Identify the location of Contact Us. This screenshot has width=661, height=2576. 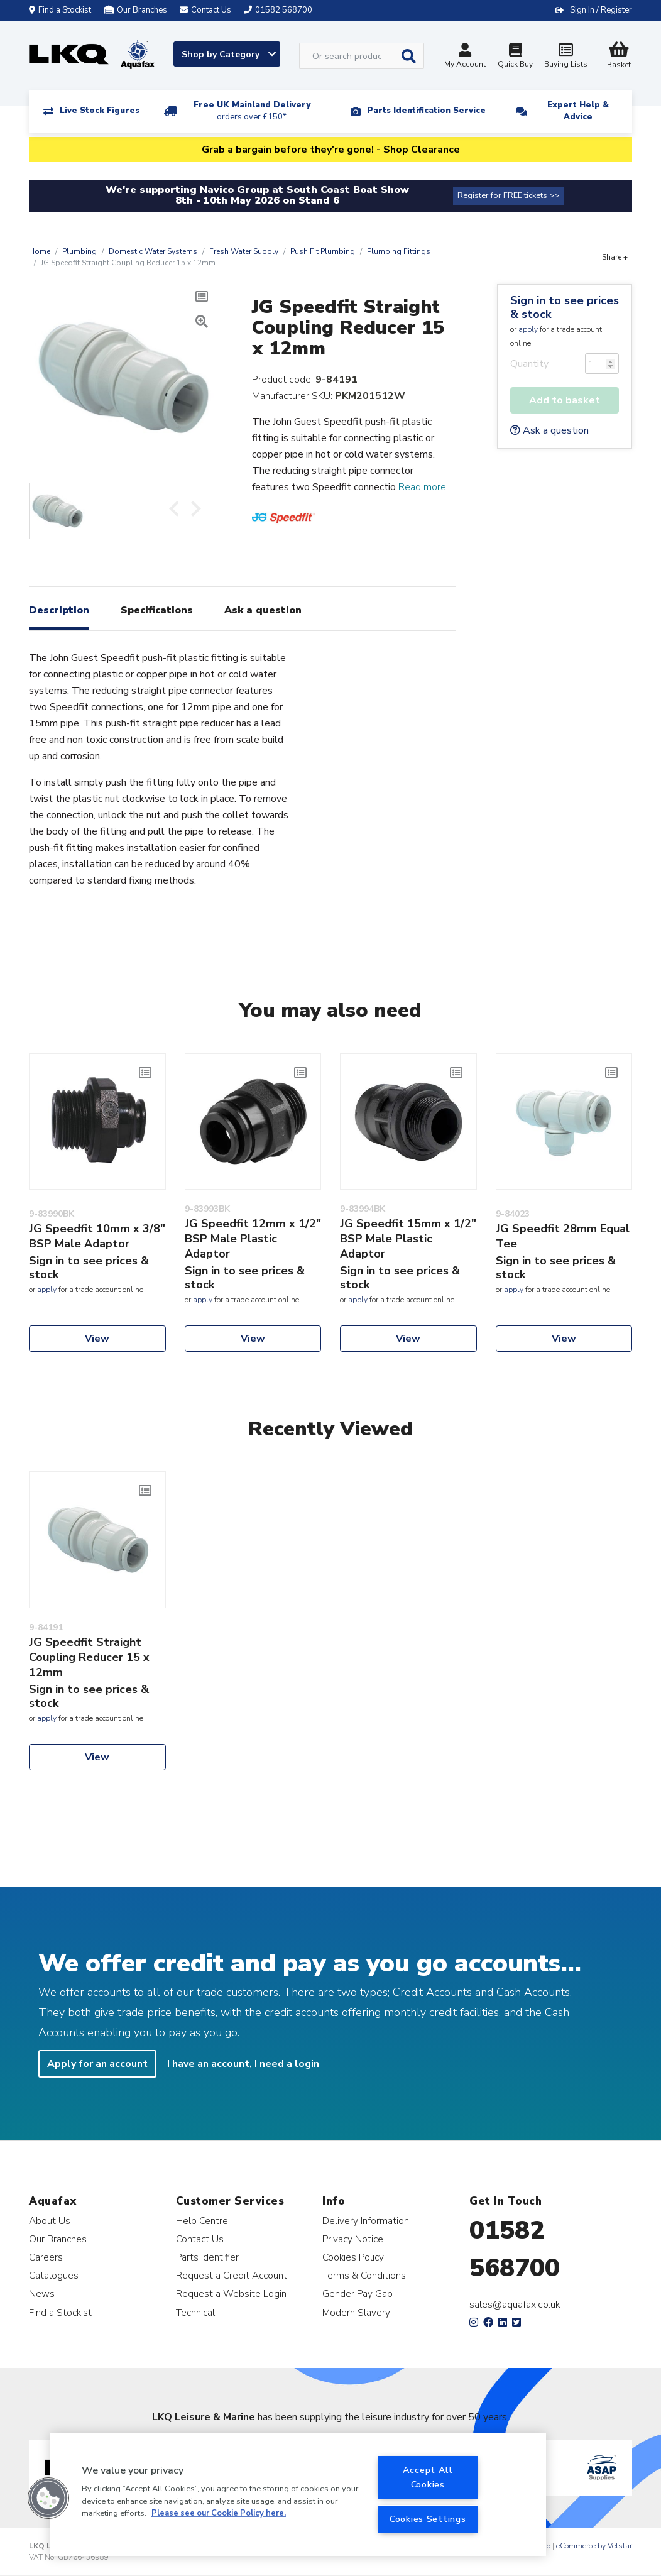
(200, 2238).